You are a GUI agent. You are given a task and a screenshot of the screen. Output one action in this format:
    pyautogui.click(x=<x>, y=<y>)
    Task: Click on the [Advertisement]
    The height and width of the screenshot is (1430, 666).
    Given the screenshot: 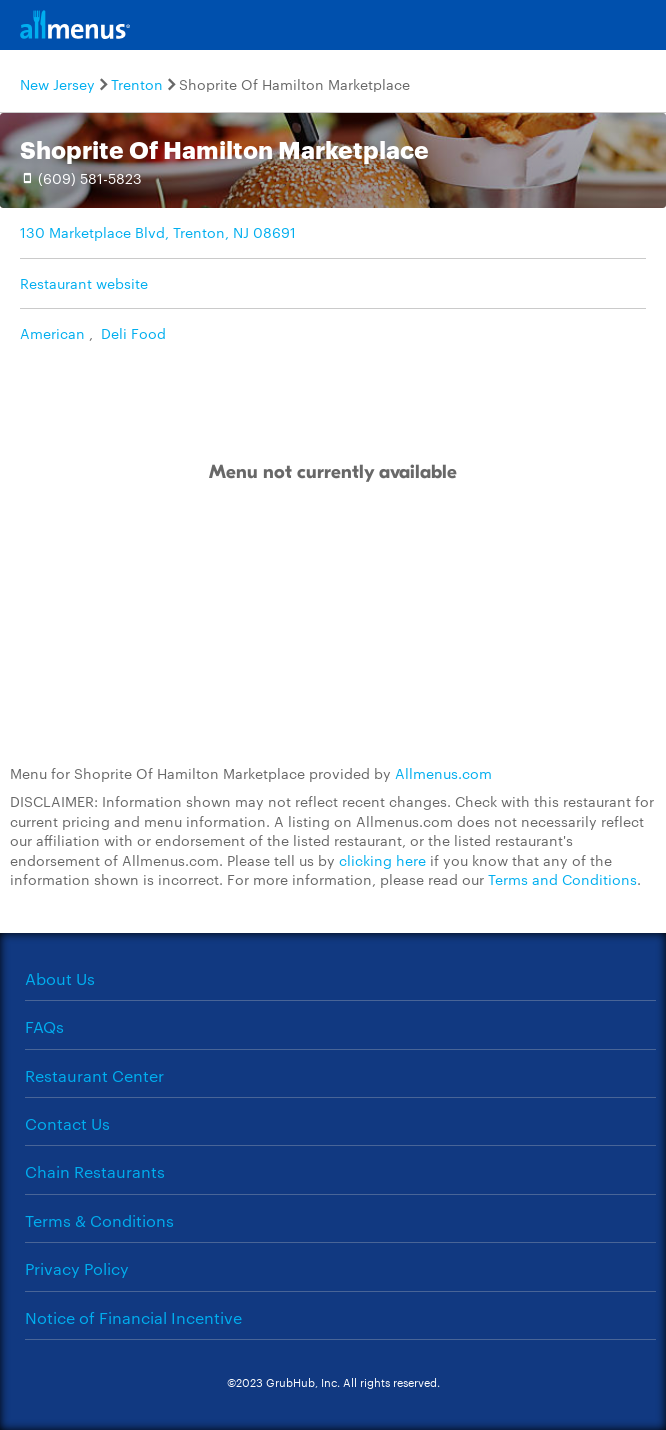 What is the action you would take?
    pyautogui.click(x=333, y=625)
    